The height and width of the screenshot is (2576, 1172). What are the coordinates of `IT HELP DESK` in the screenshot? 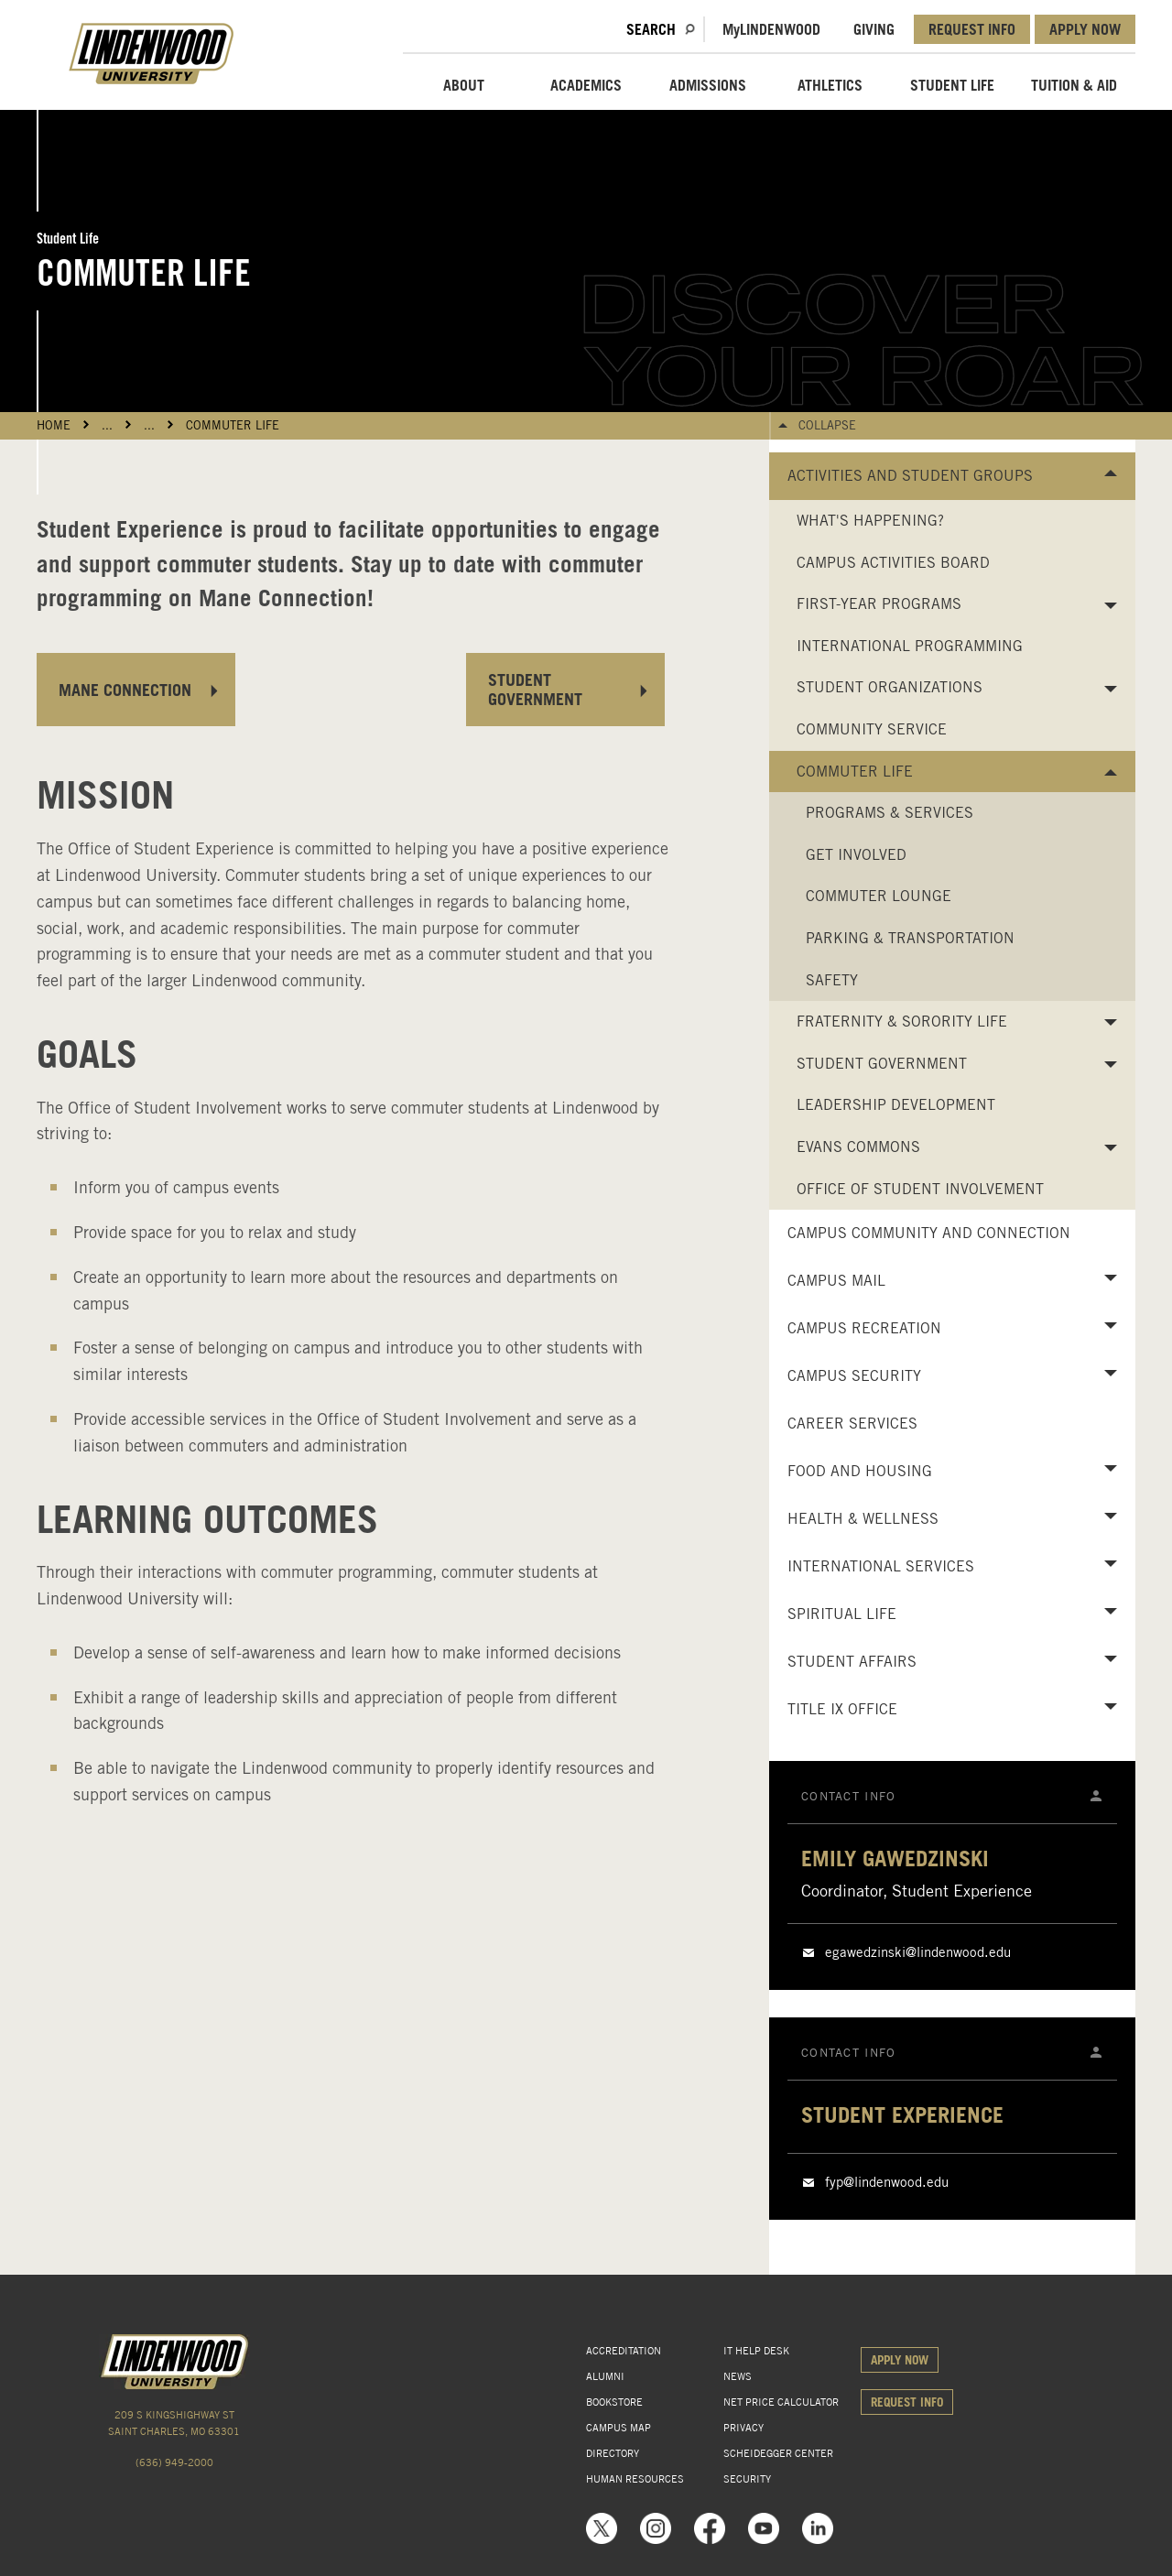 It's located at (756, 2350).